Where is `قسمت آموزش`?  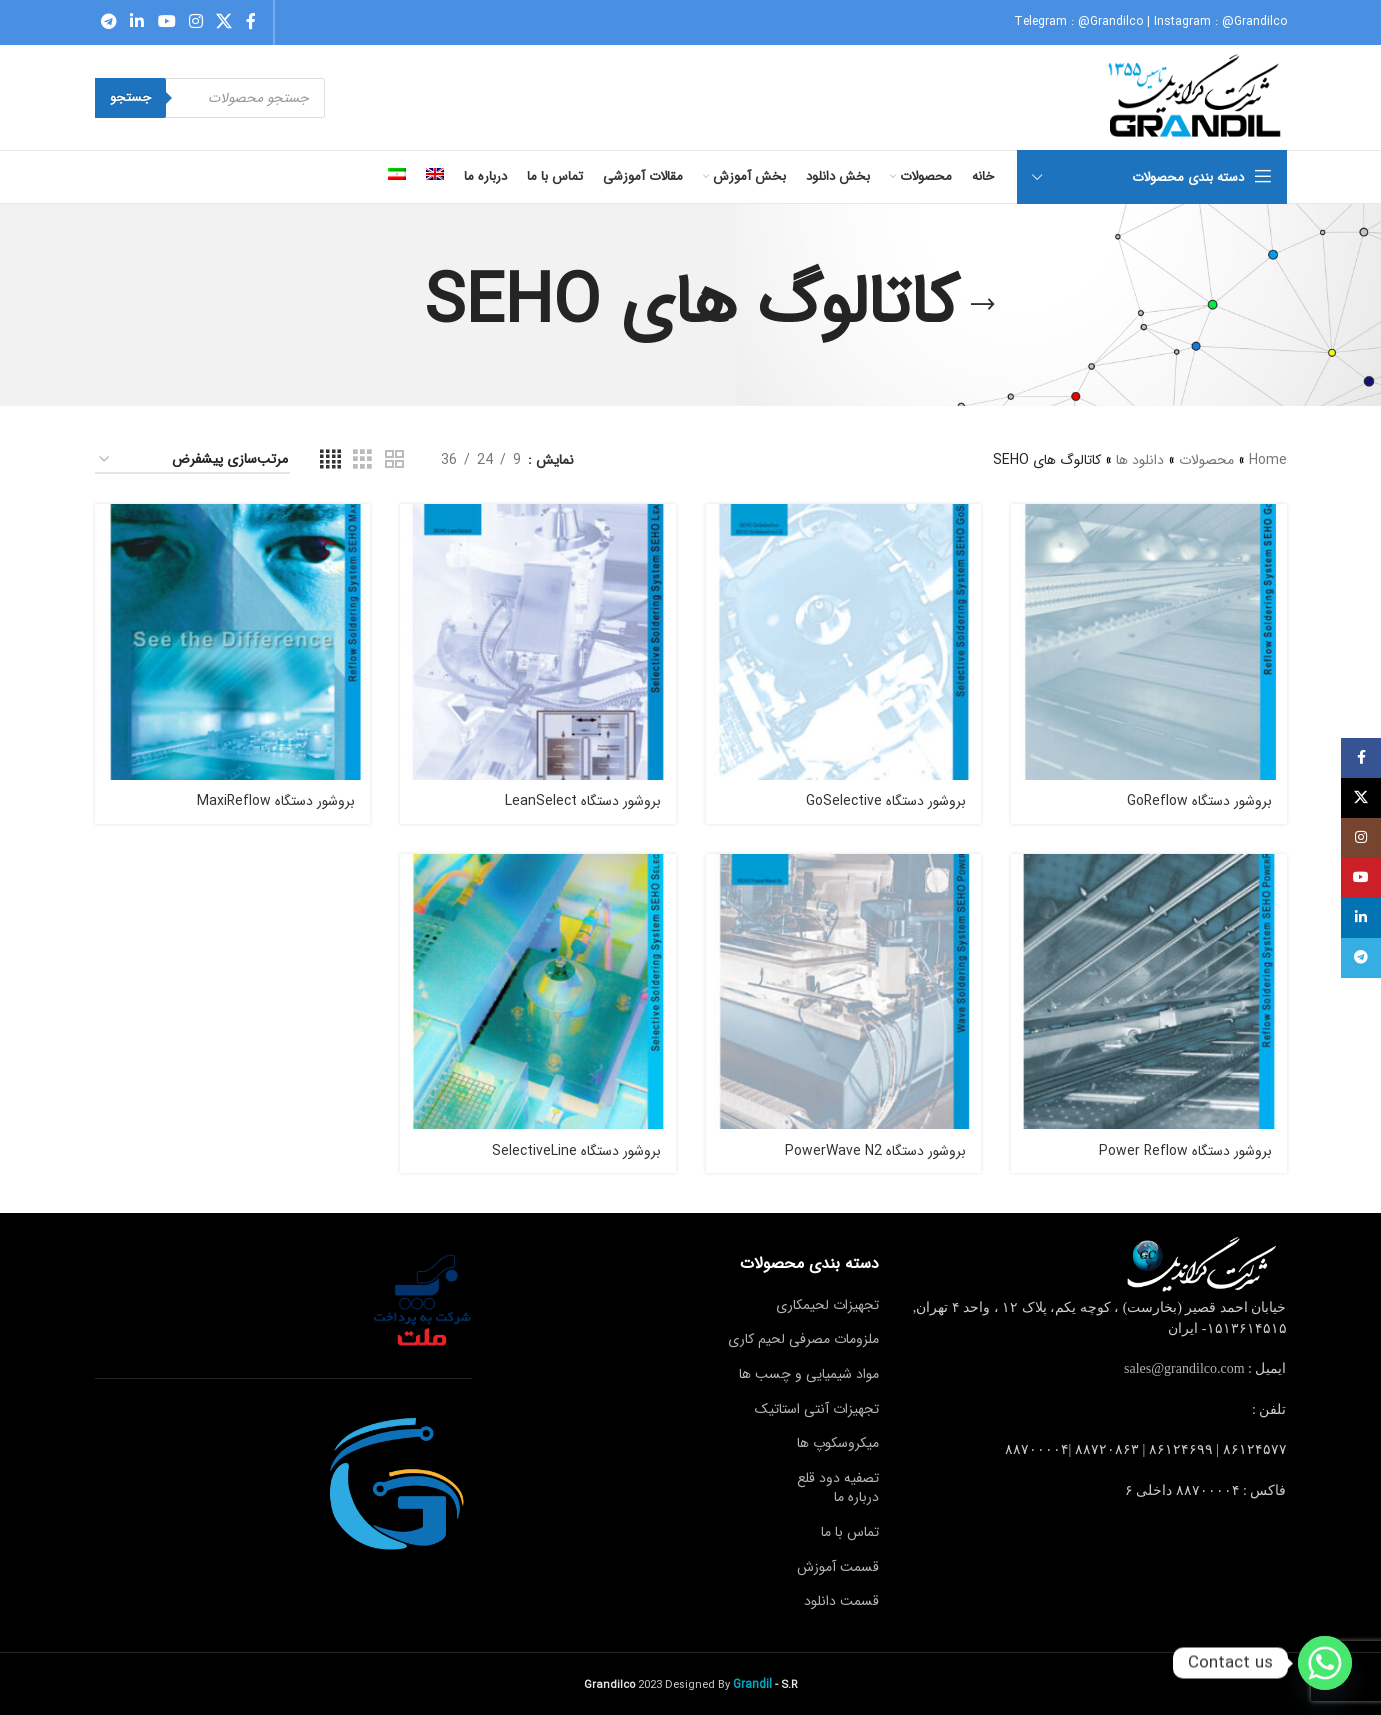
قسمت آموزش is located at coordinates (838, 1567).